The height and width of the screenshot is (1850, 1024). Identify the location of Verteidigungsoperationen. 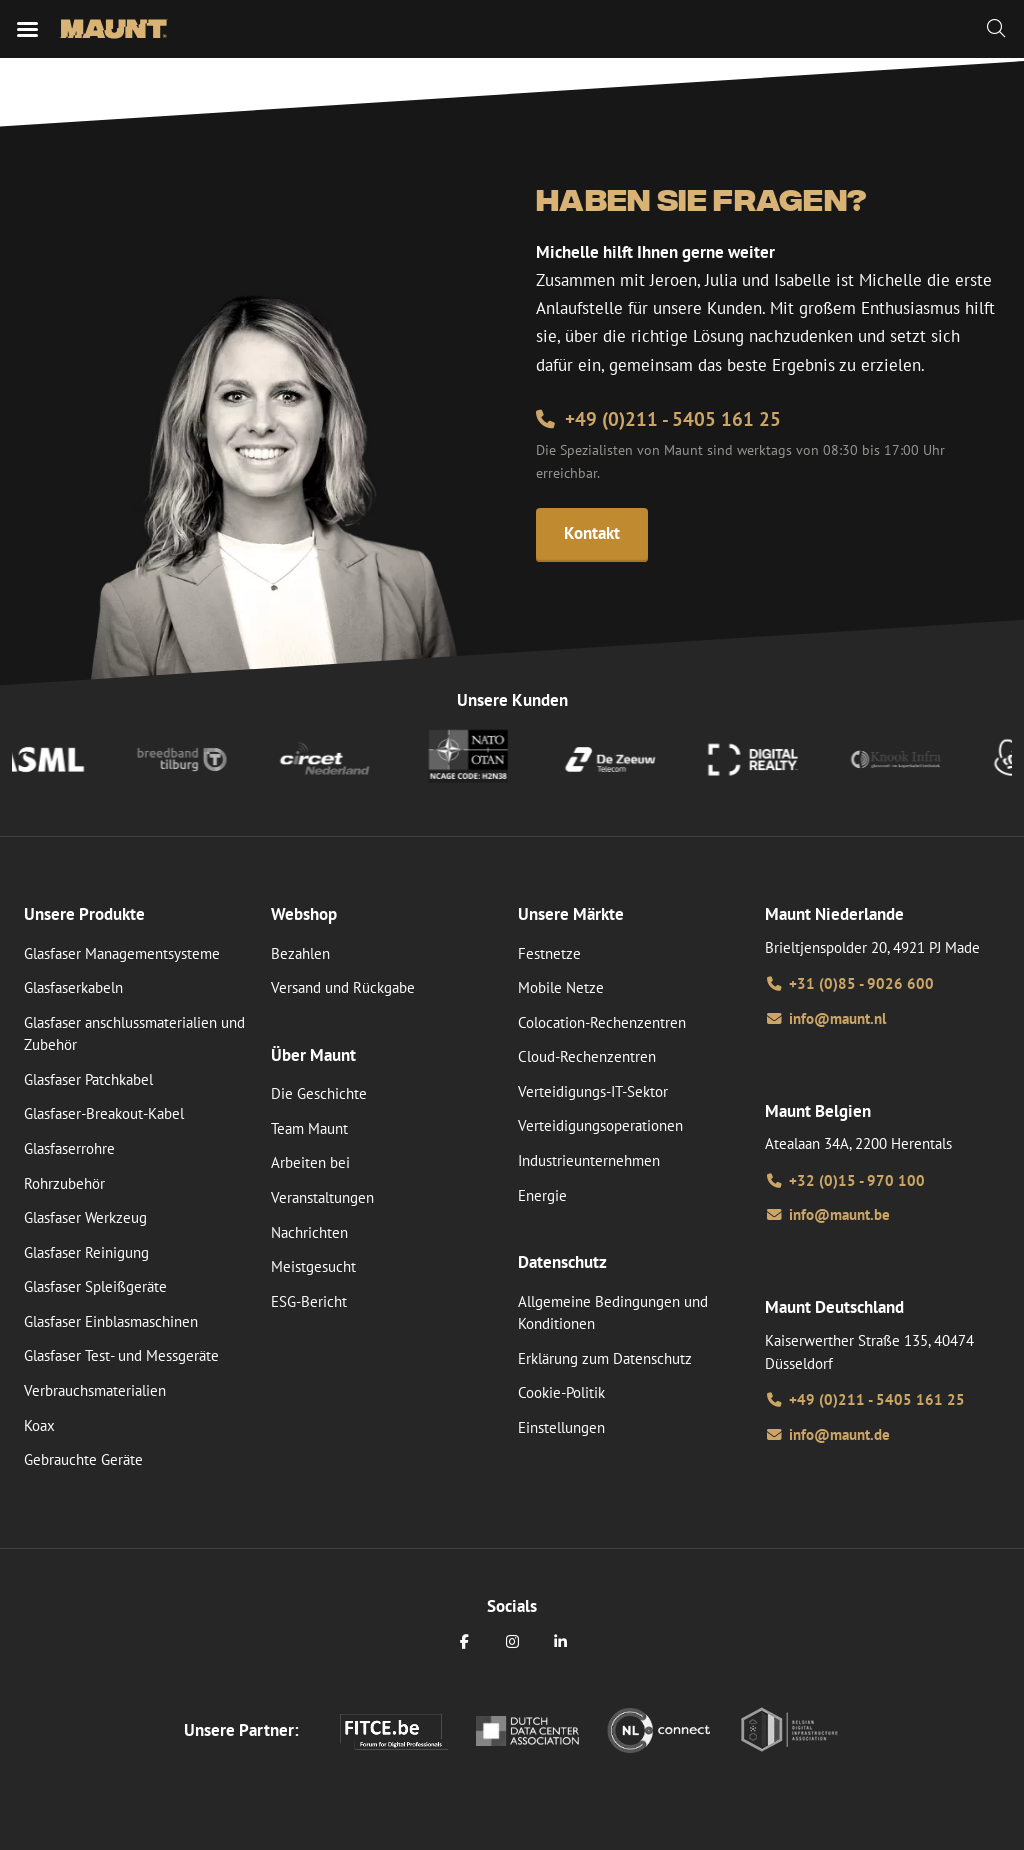
(600, 1125).